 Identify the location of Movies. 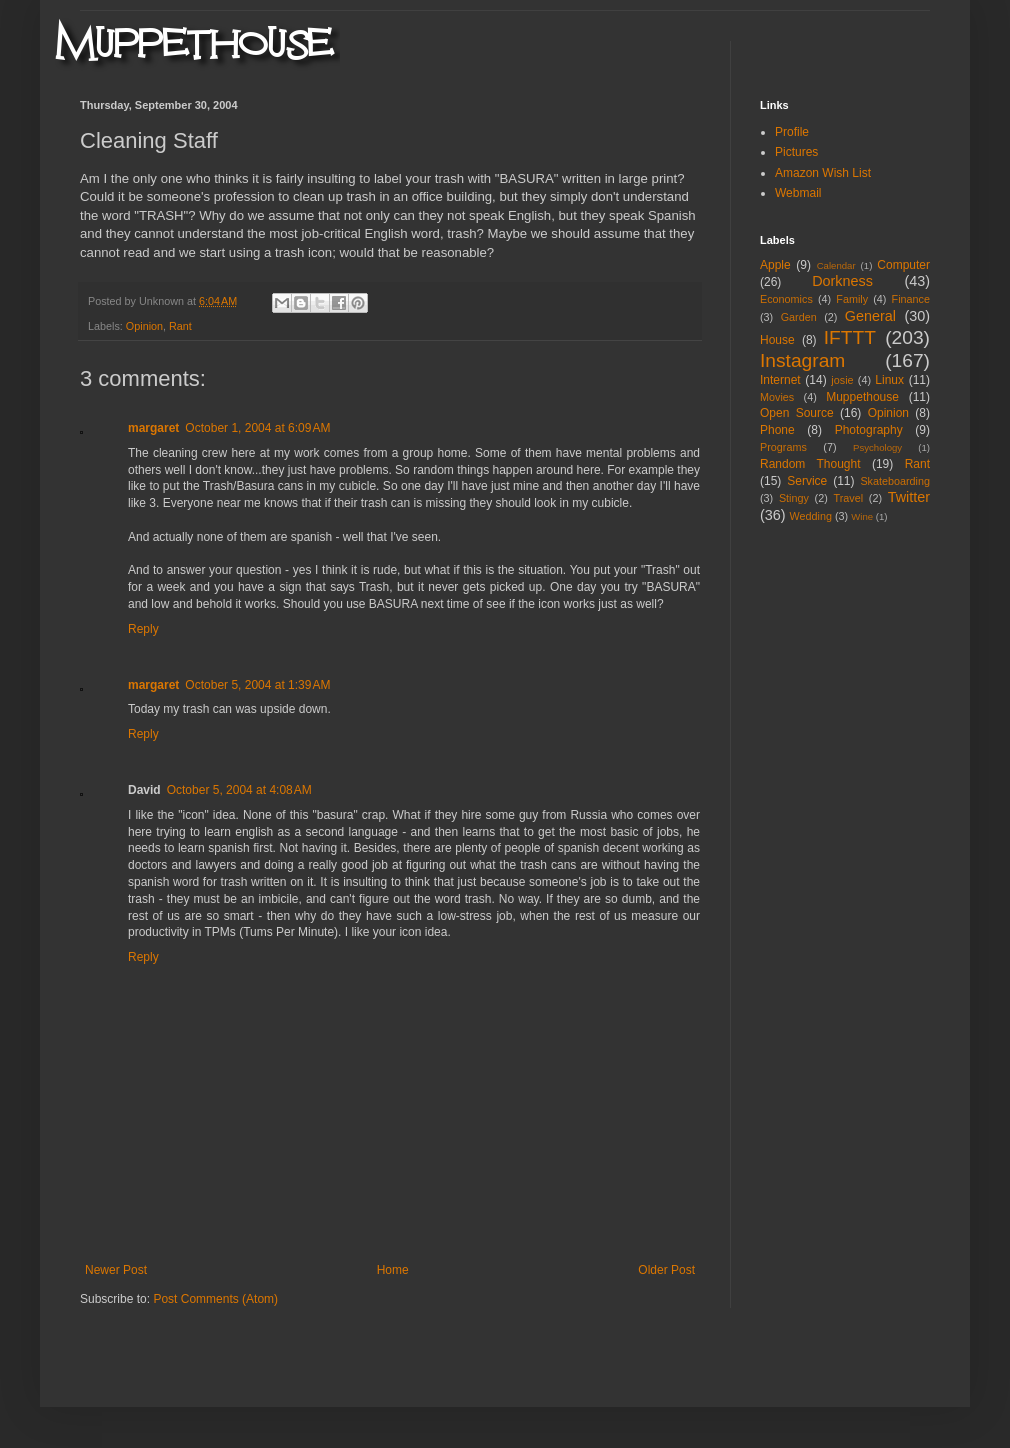
(777, 397).